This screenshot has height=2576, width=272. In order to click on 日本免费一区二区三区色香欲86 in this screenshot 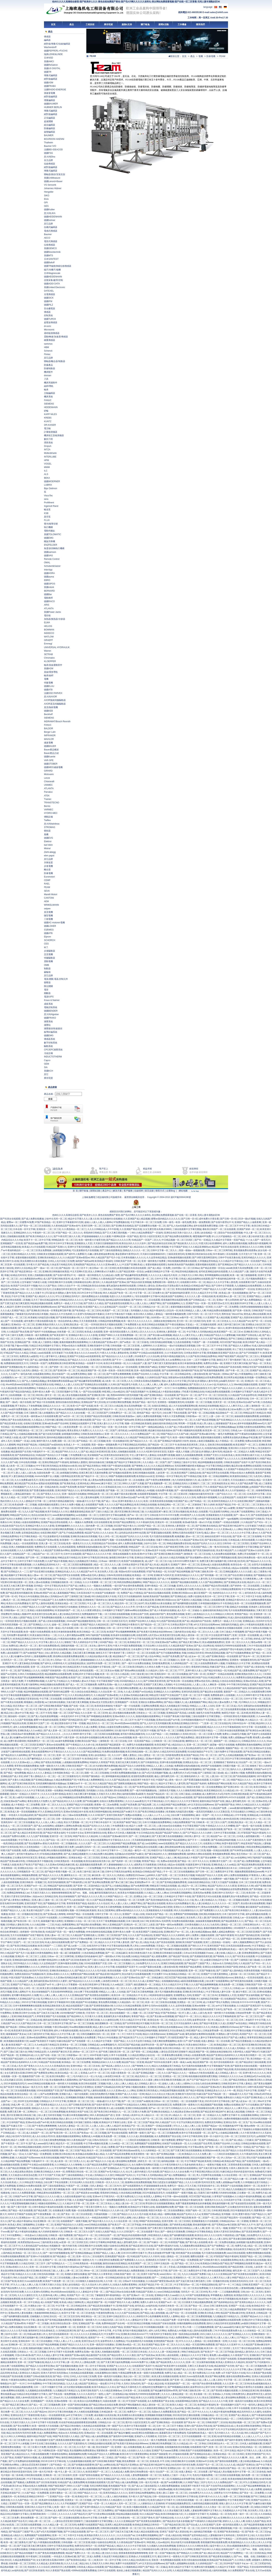, I will do `click(117, 1338)`.